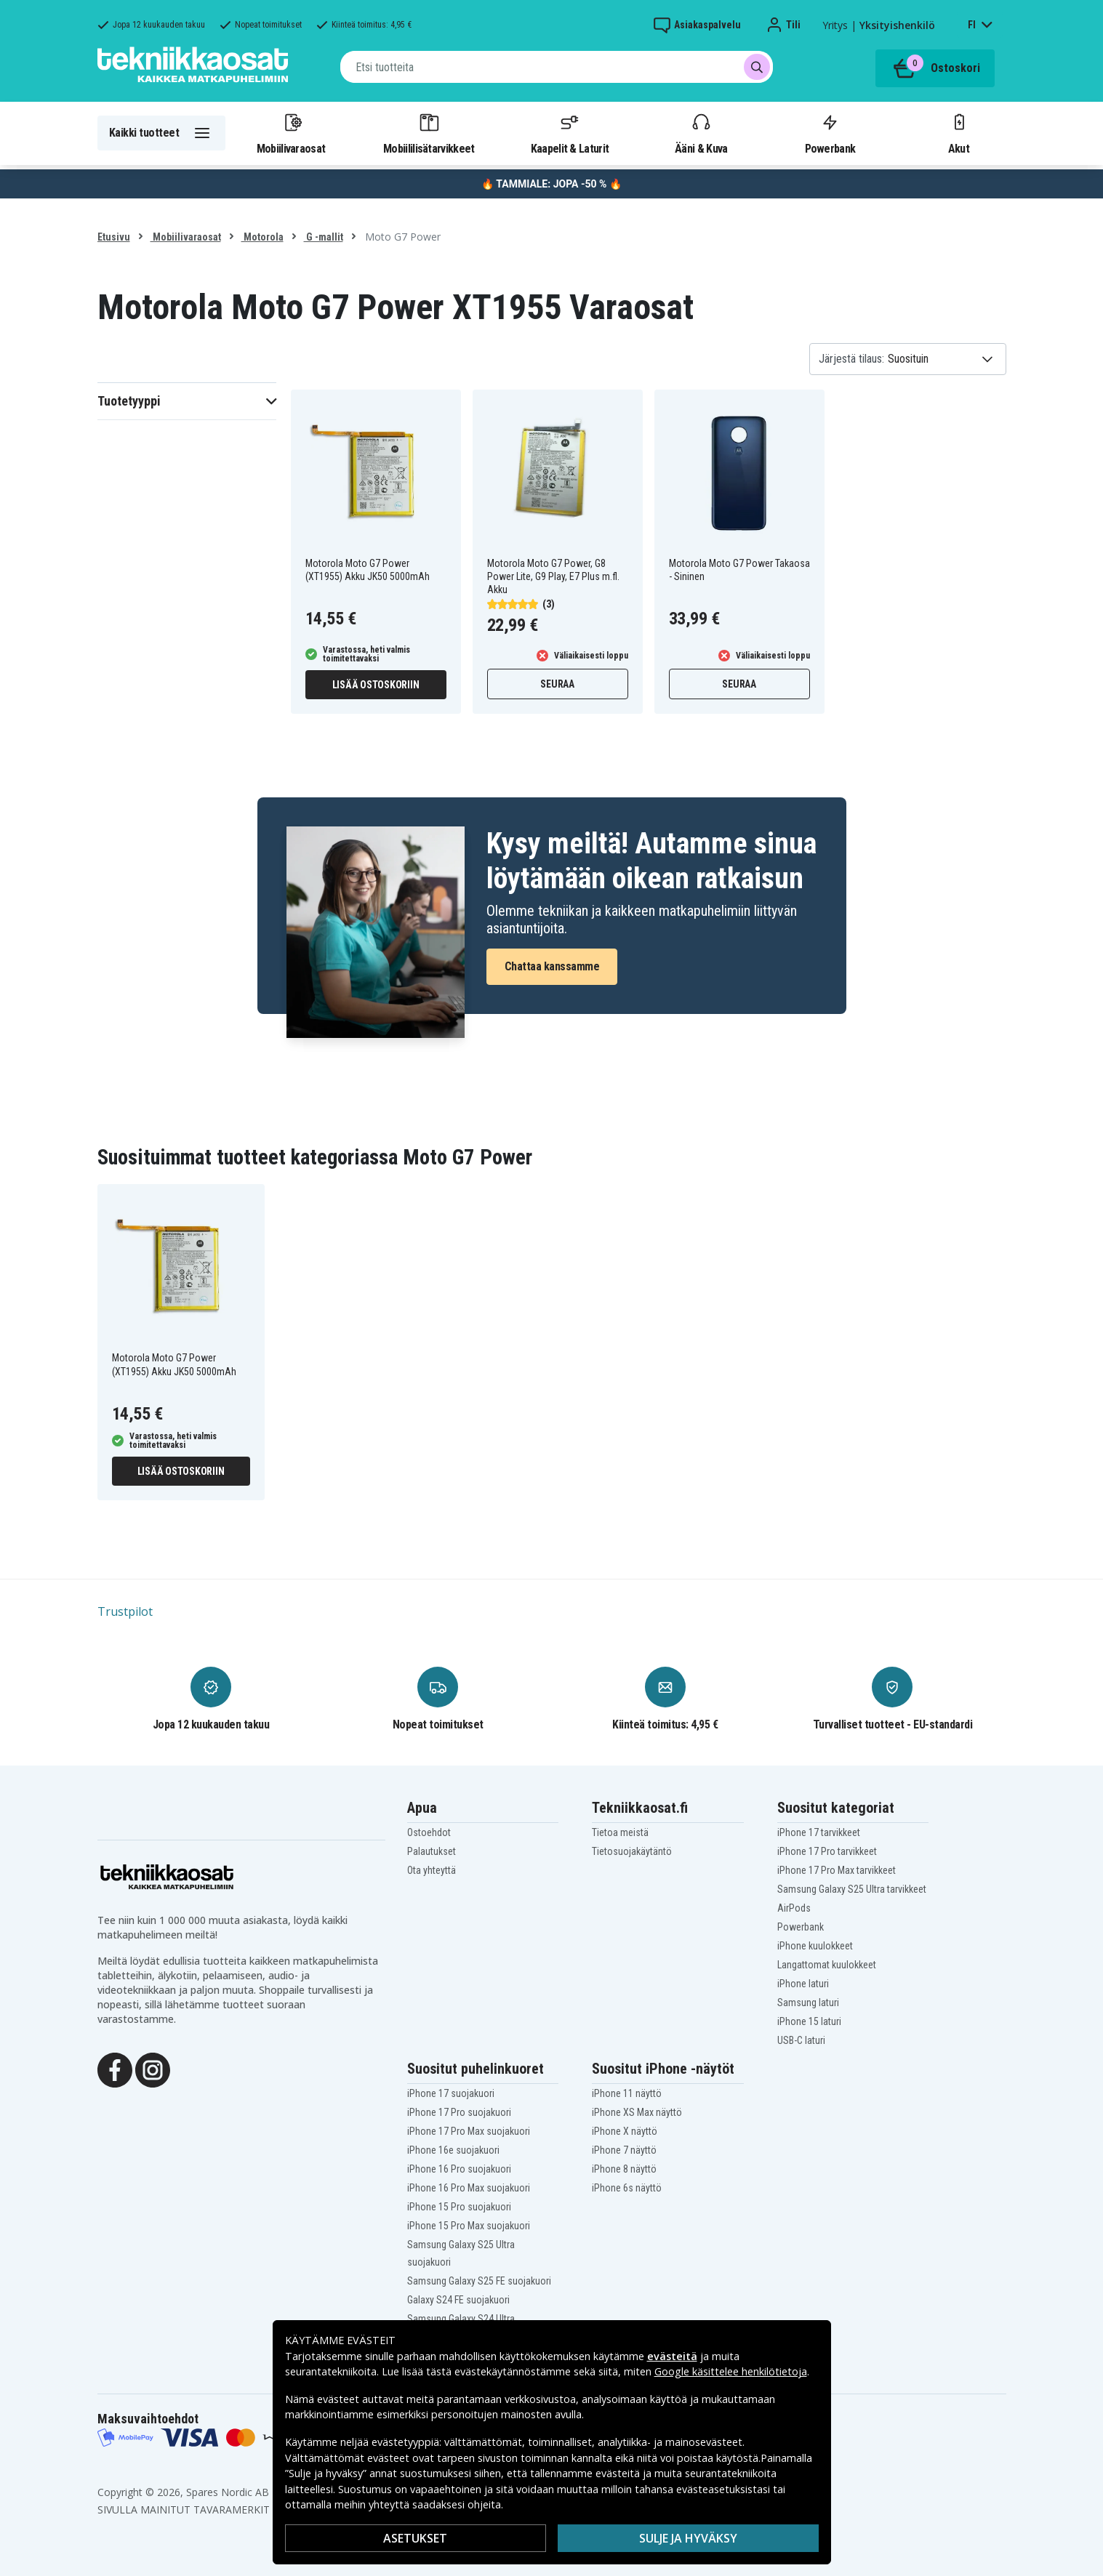 The width and height of the screenshot is (1103, 2576). Describe the element at coordinates (556, 67) in the screenshot. I see `[combobox]` at that location.